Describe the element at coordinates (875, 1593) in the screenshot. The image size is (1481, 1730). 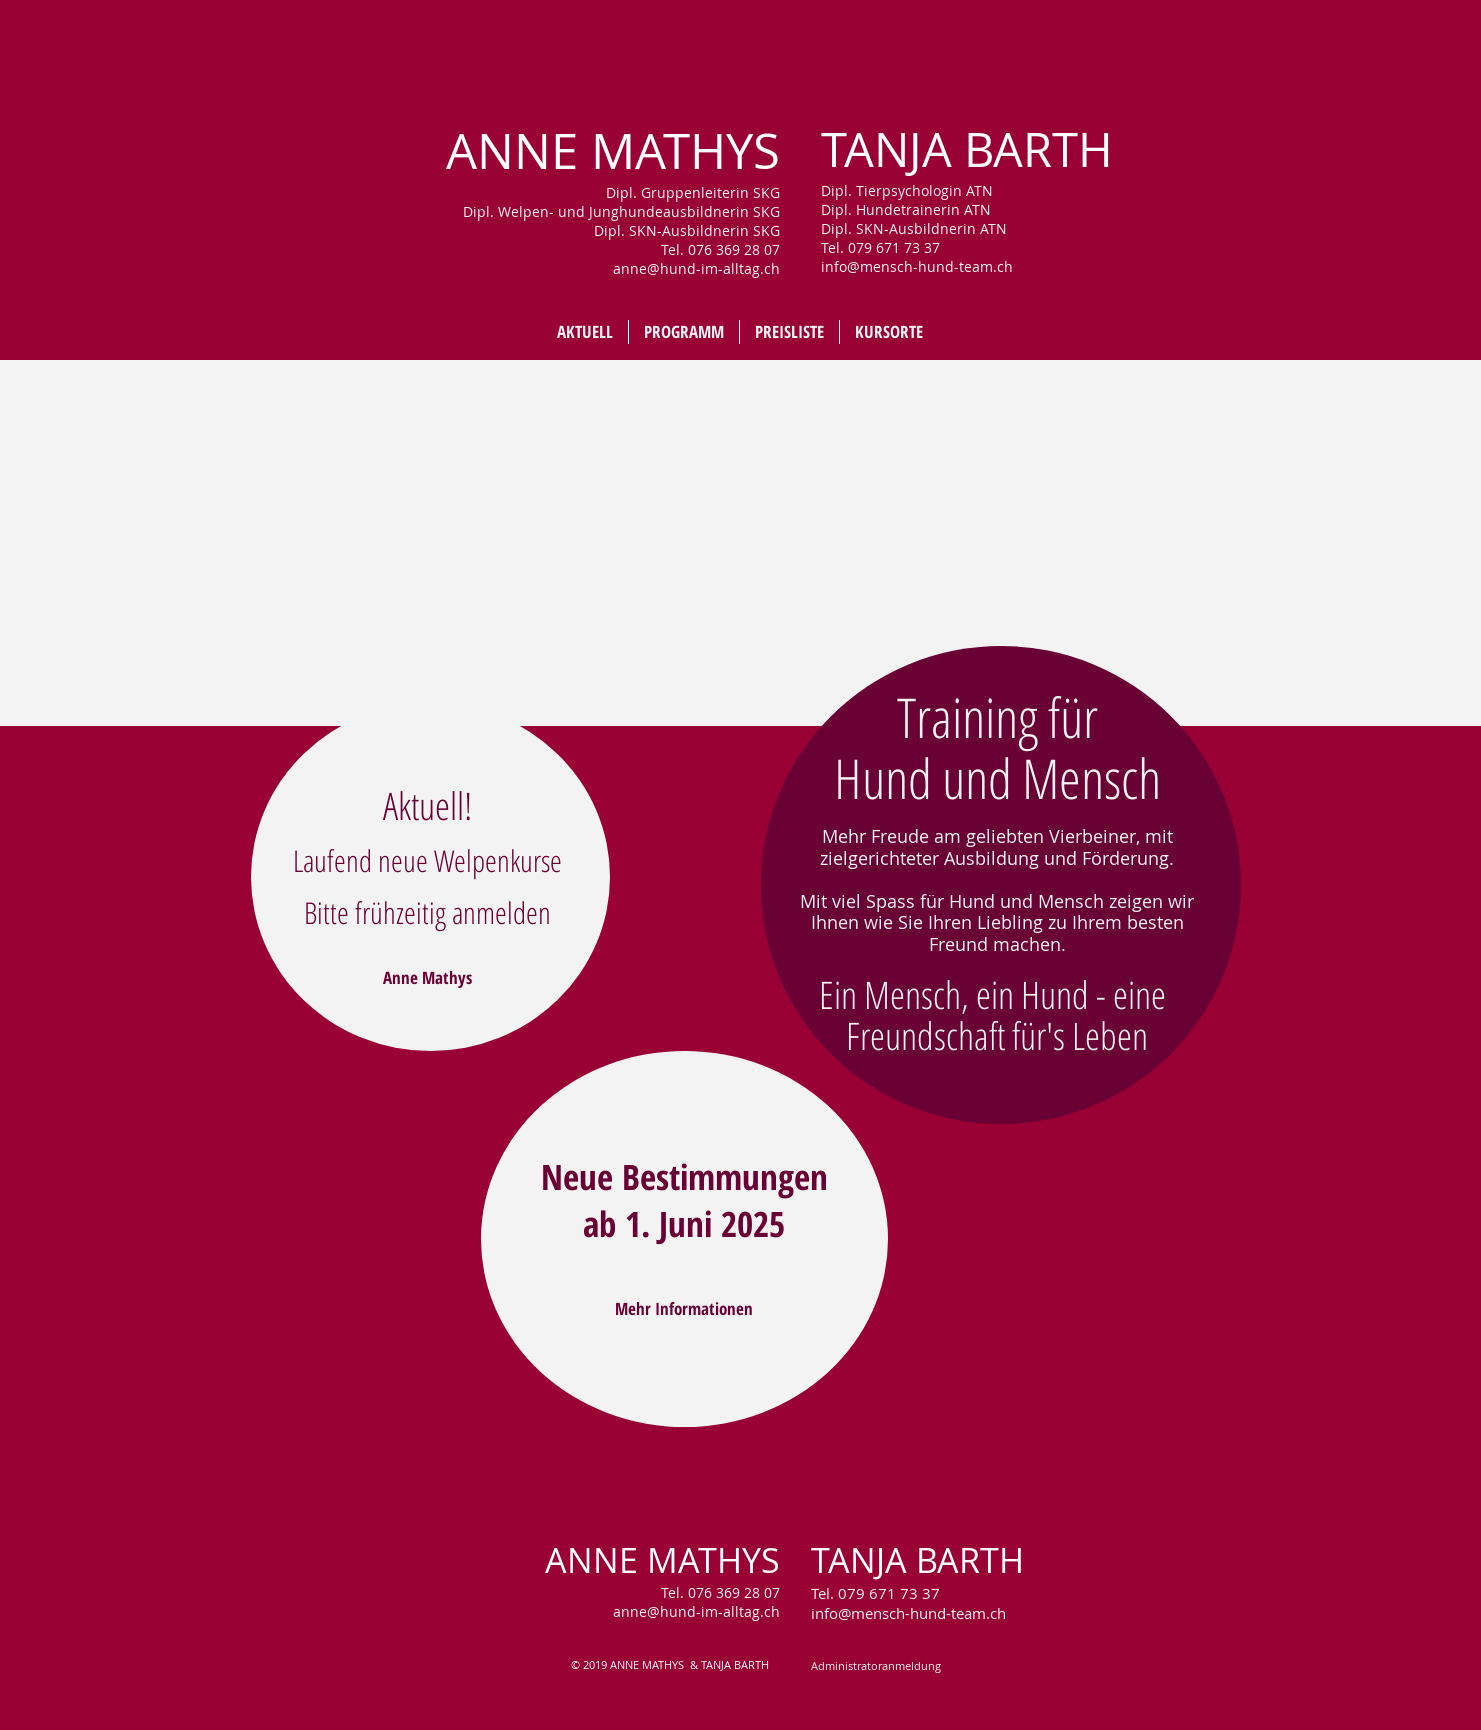
I see `Tel. 079 671 73 37` at that location.